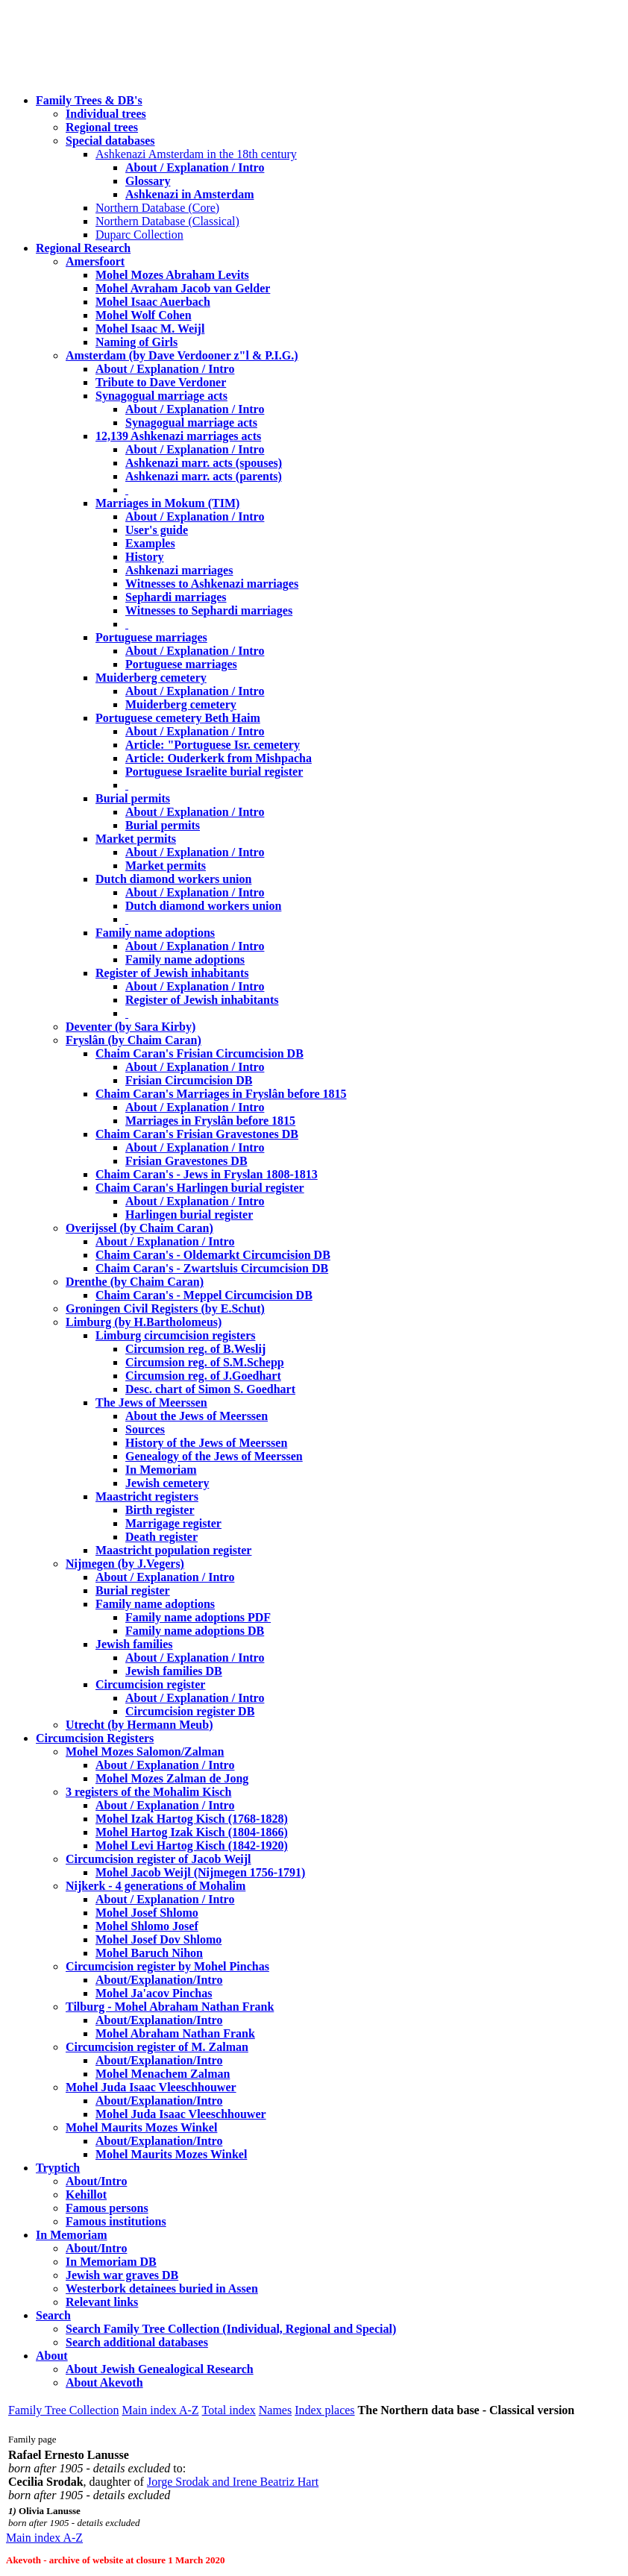 This screenshot has width=628, height=2576. I want to click on Family Trees & DB's, so click(89, 100).